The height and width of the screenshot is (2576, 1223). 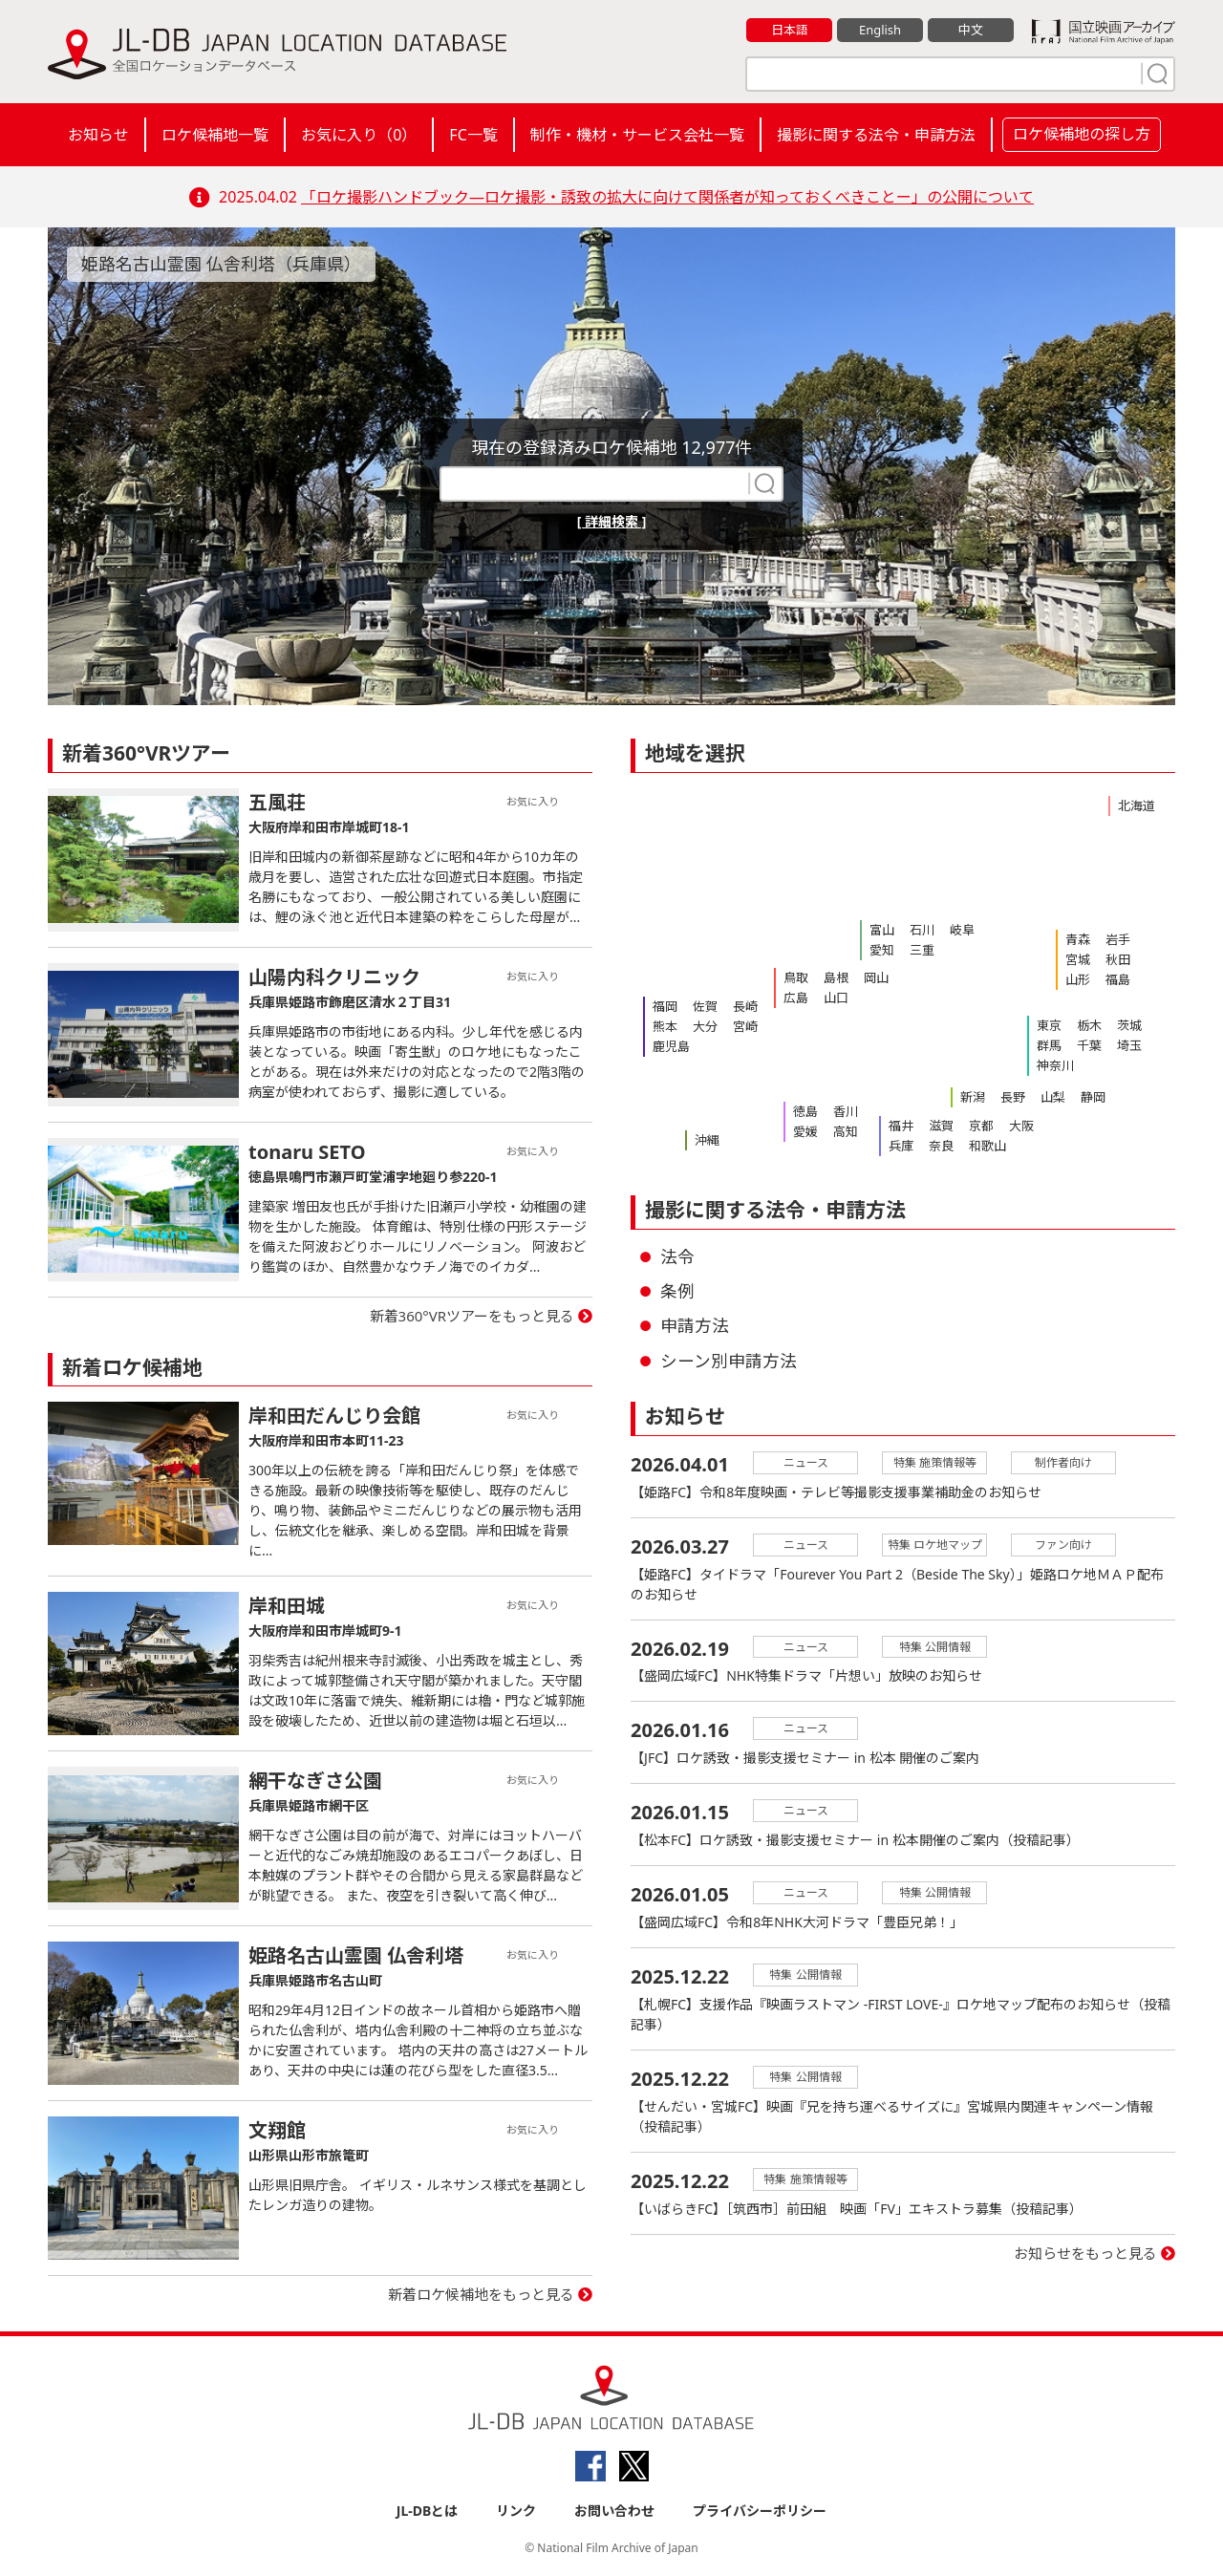 I want to click on [ 詳細検索 ], so click(x=612, y=521).